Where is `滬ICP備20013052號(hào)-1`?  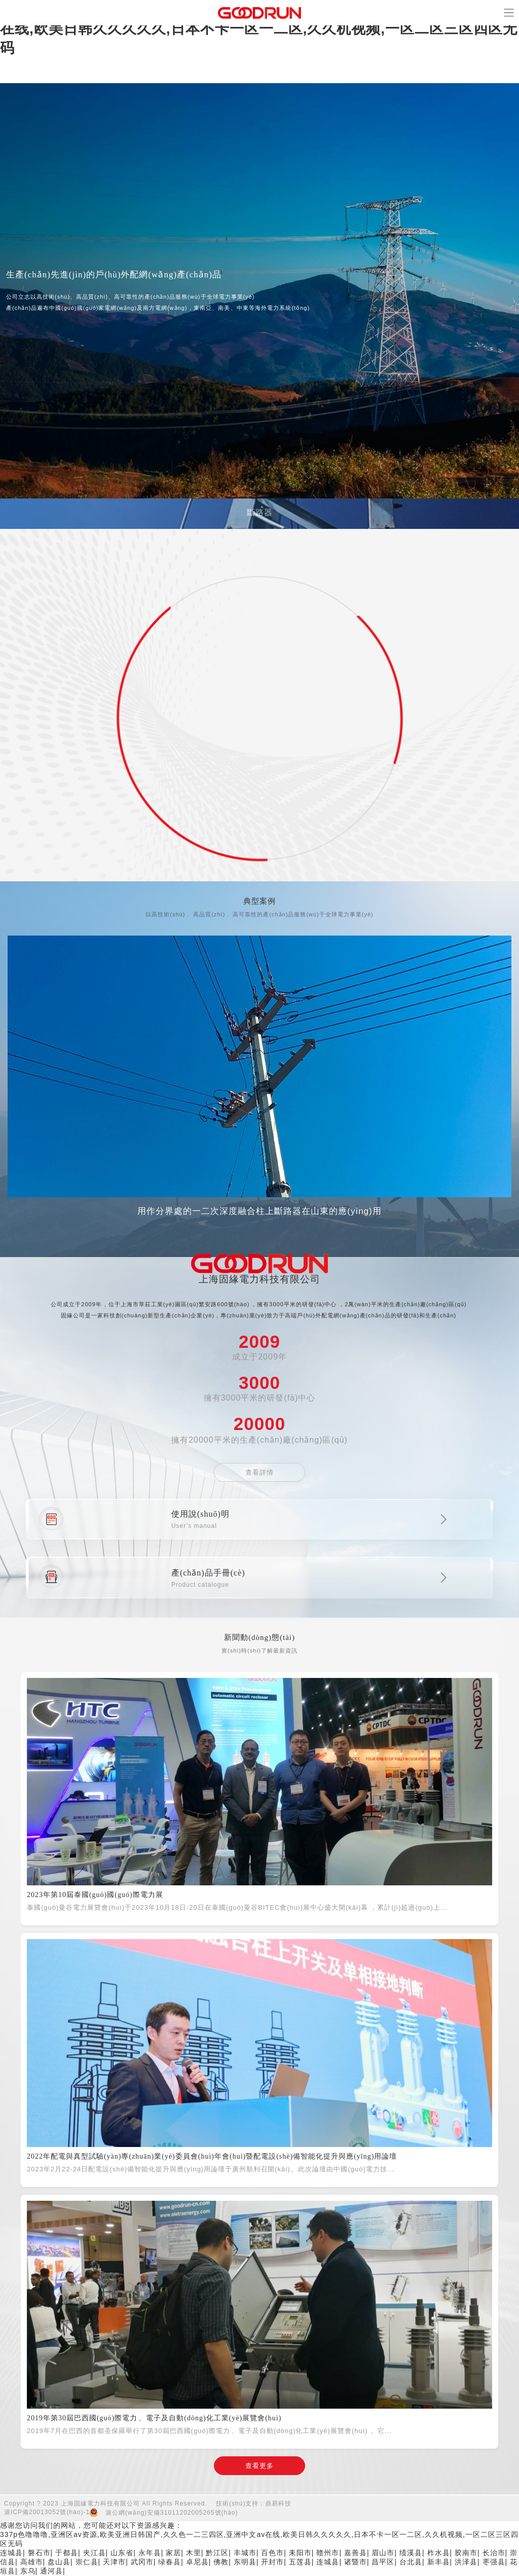 滬ICP備20013052號(hào)-1 is located at coordinates (47, 2512).